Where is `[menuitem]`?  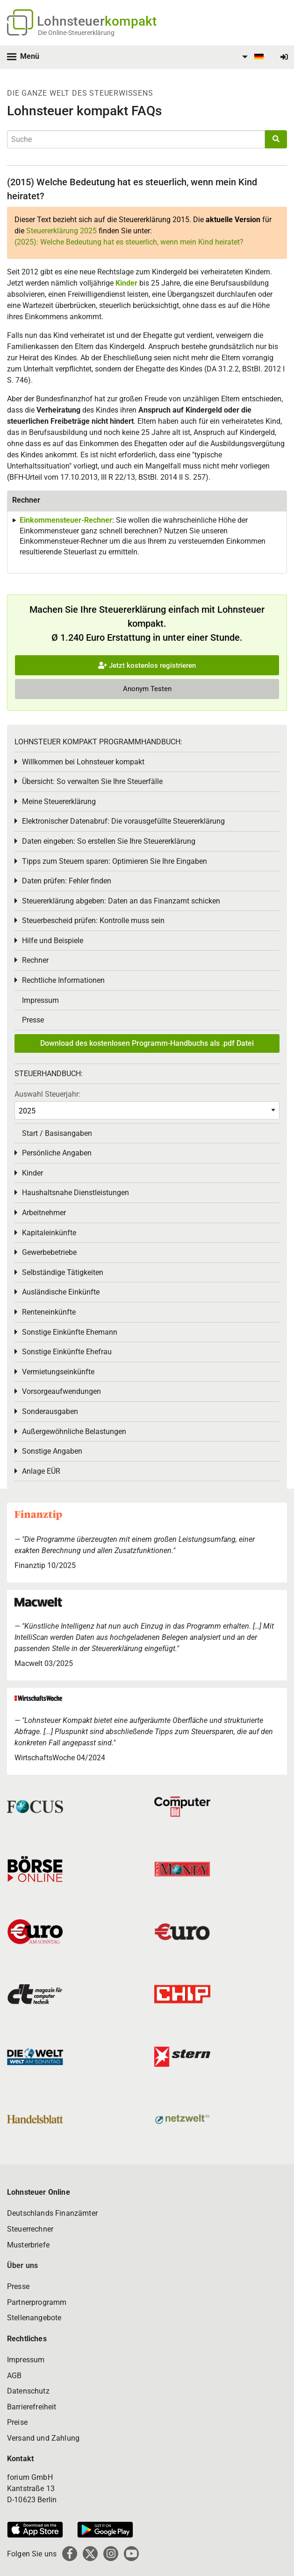
[menuitem] is located at coordinates (251, 57).